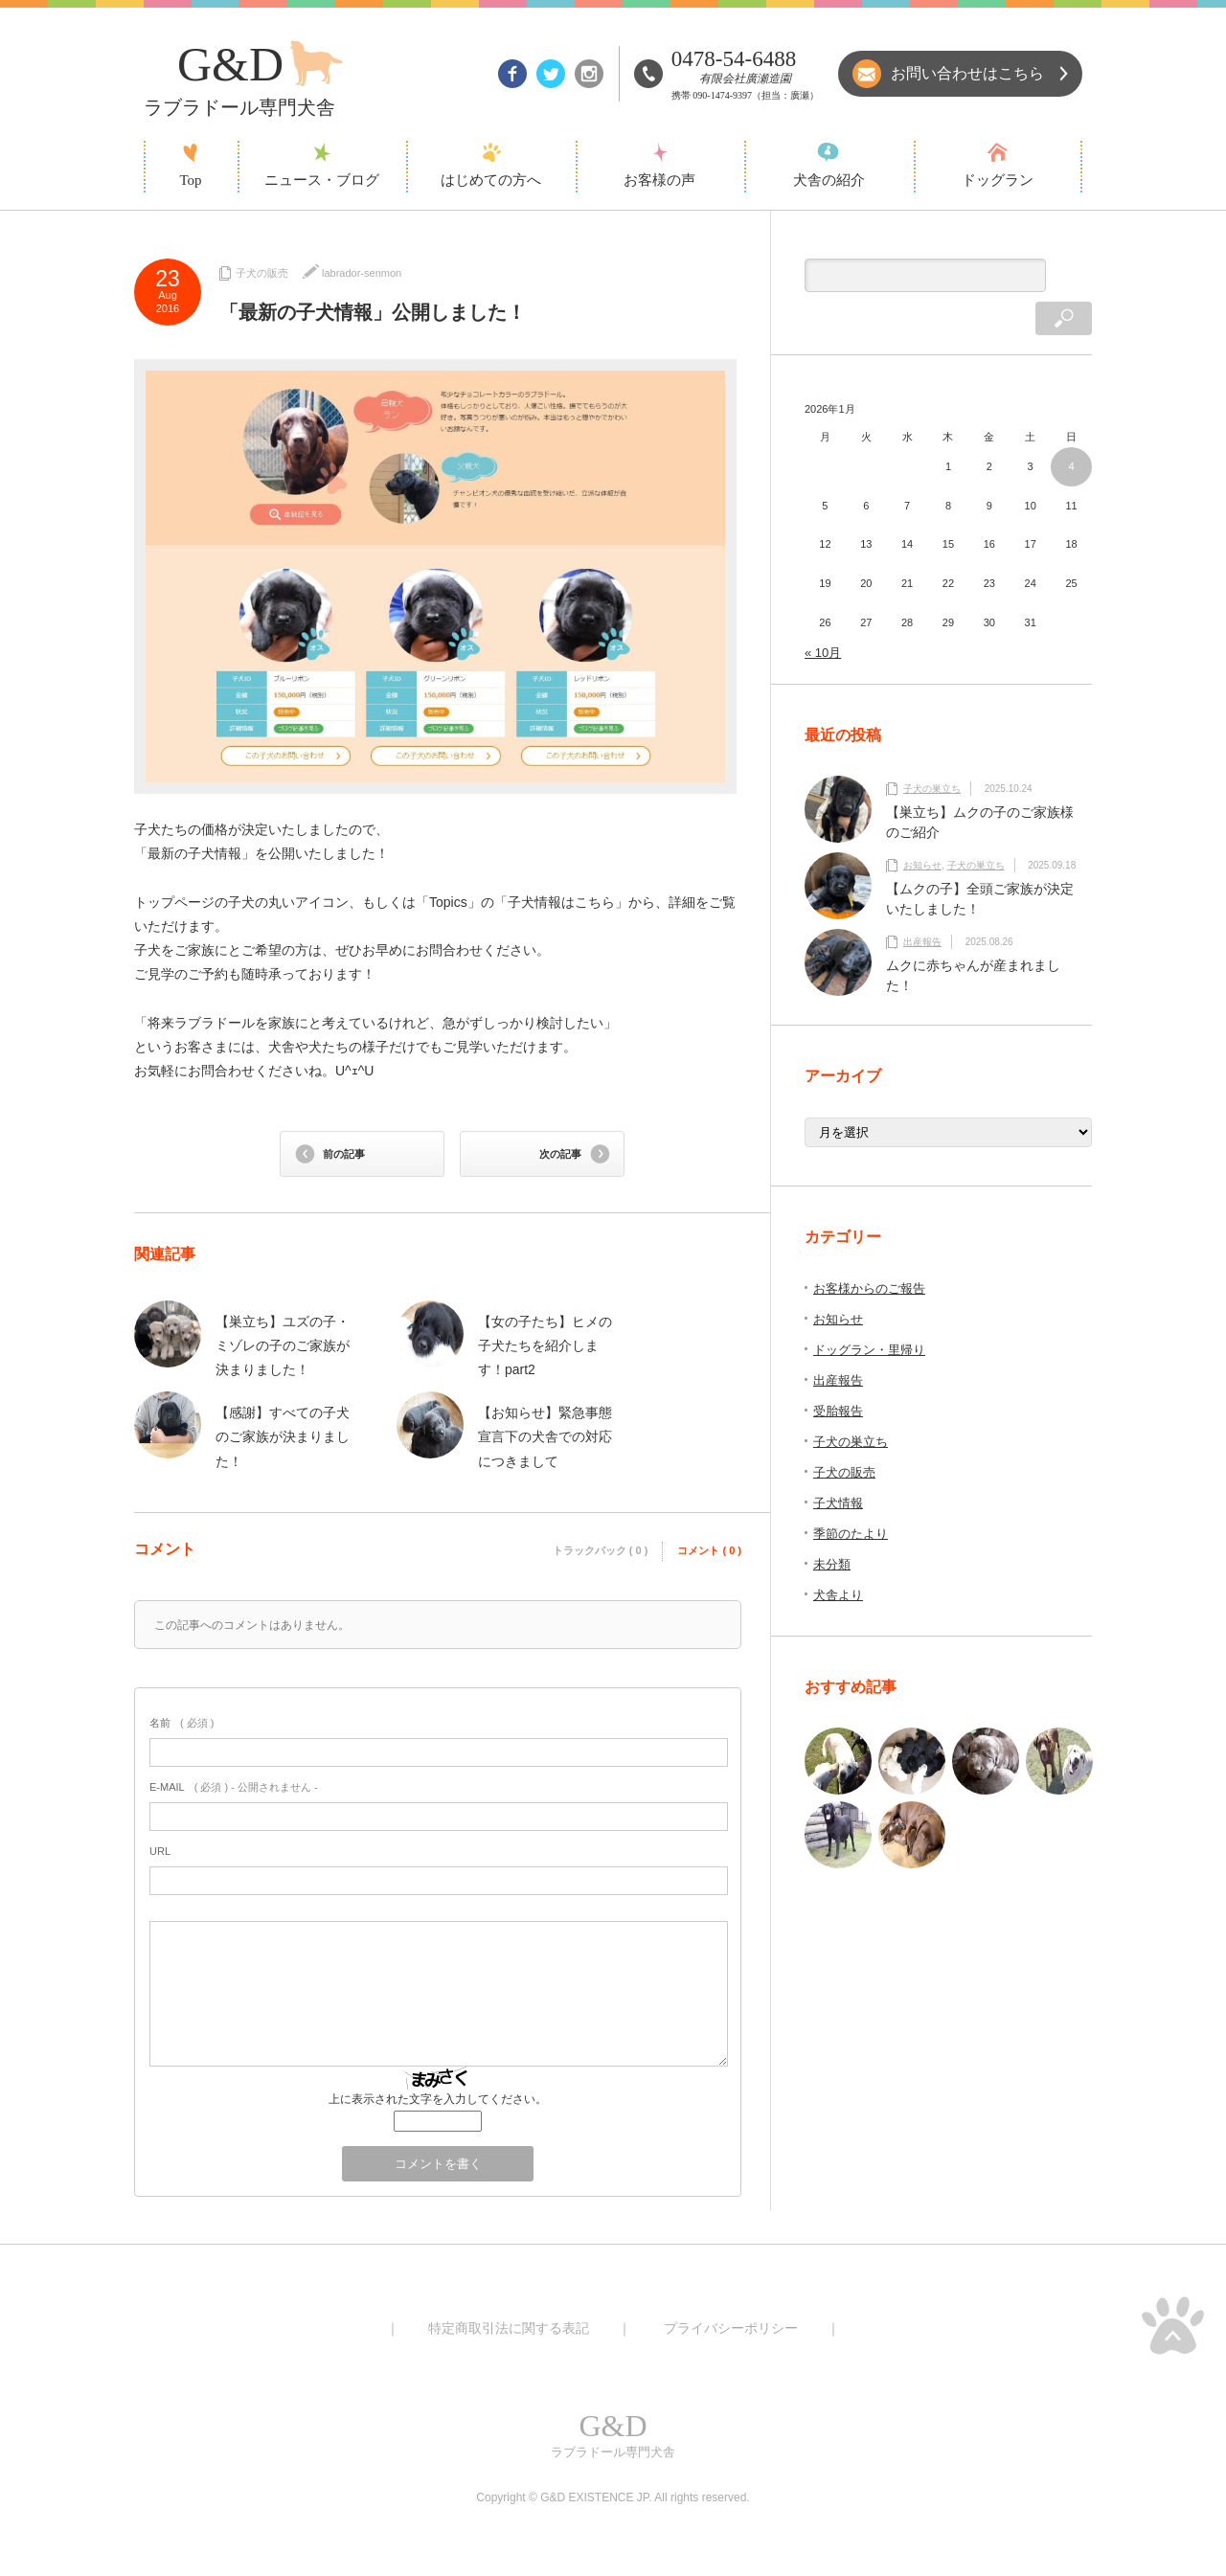 The height and width of the screenshot is (2576, 1226). What do you see at coordinates (980, 865) in the screenshot?
I see `【ムクの子】全頭ご家族が決定いたしました！` at bounding box center [980, 865].